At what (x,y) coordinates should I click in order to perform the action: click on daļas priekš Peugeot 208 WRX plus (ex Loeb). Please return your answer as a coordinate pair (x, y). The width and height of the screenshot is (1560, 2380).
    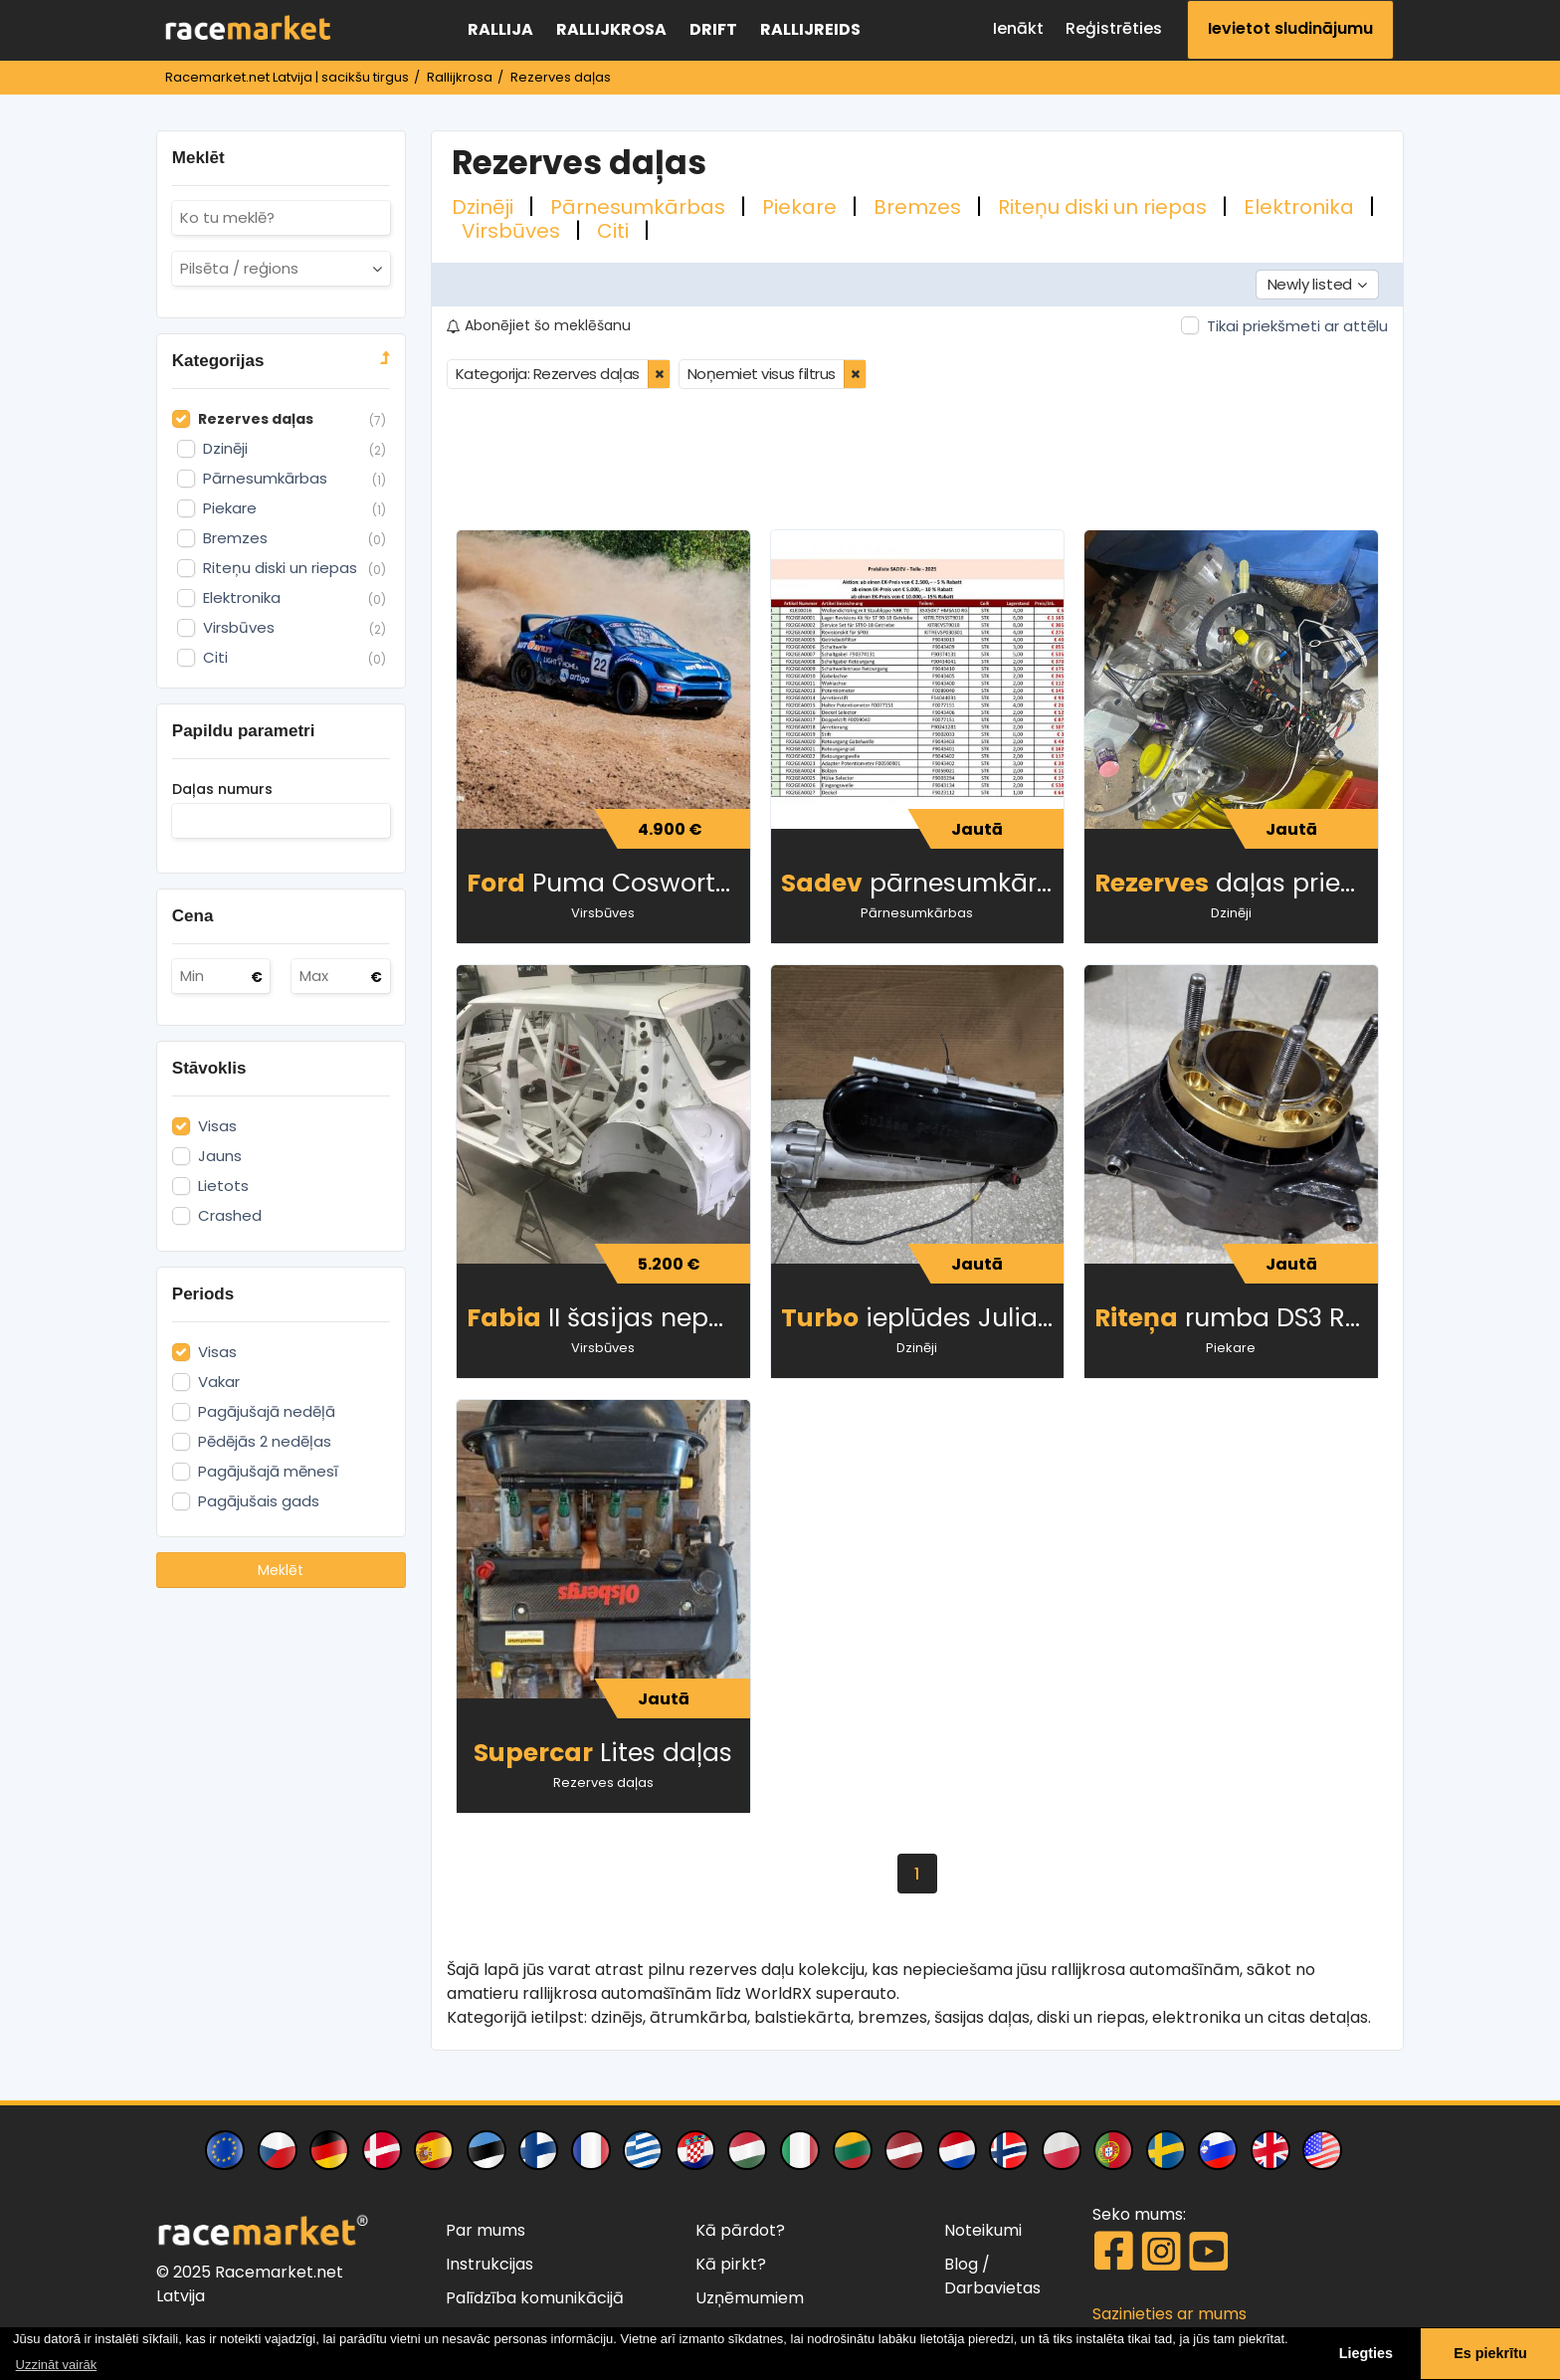
    Looking at the image, I should click on (1236, 883).